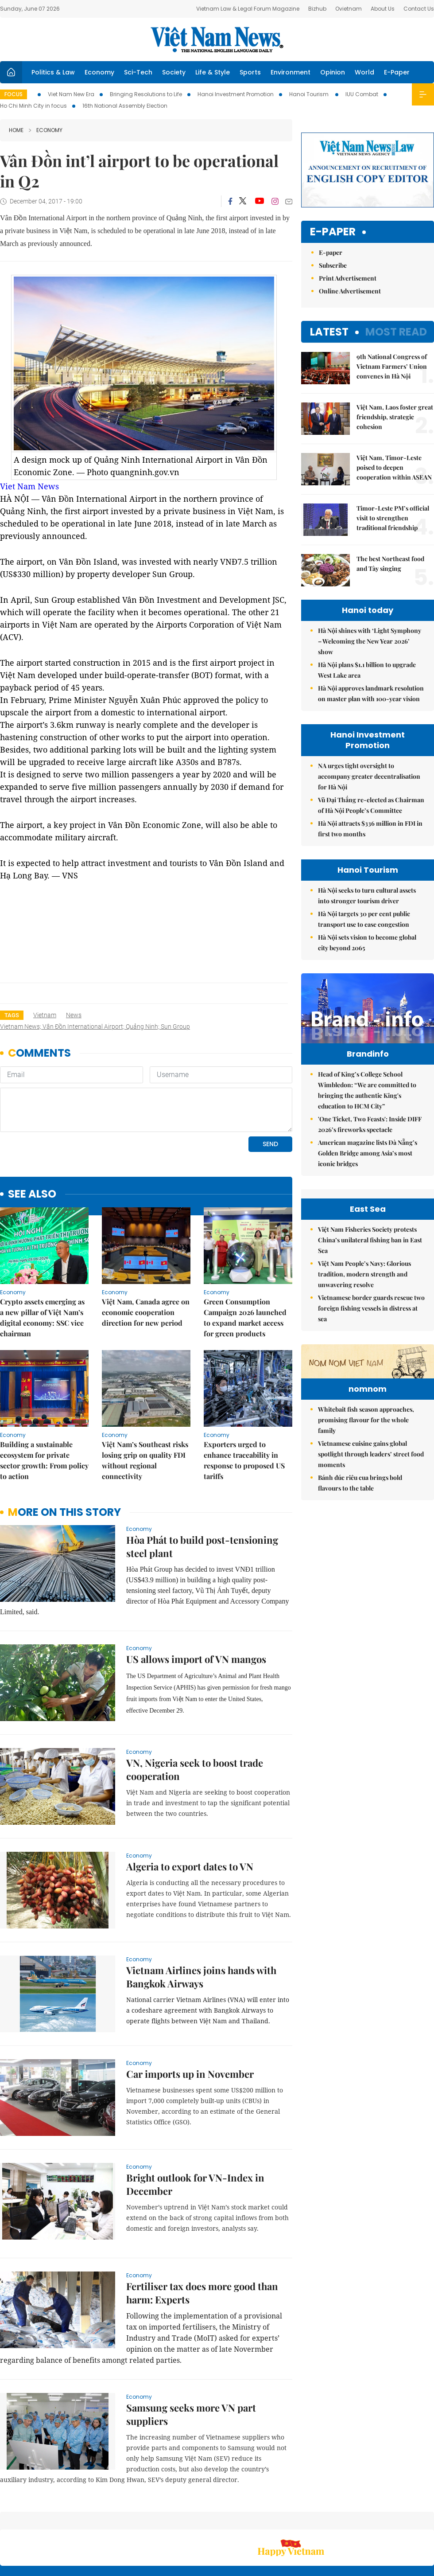 Image resolution: width=434 pixels, height=2576 pixels. I want to click on Head of King’s College School Wimbledon: “We are committed to bringing the authentic King's education to HCM City”, so click(367, 1109).